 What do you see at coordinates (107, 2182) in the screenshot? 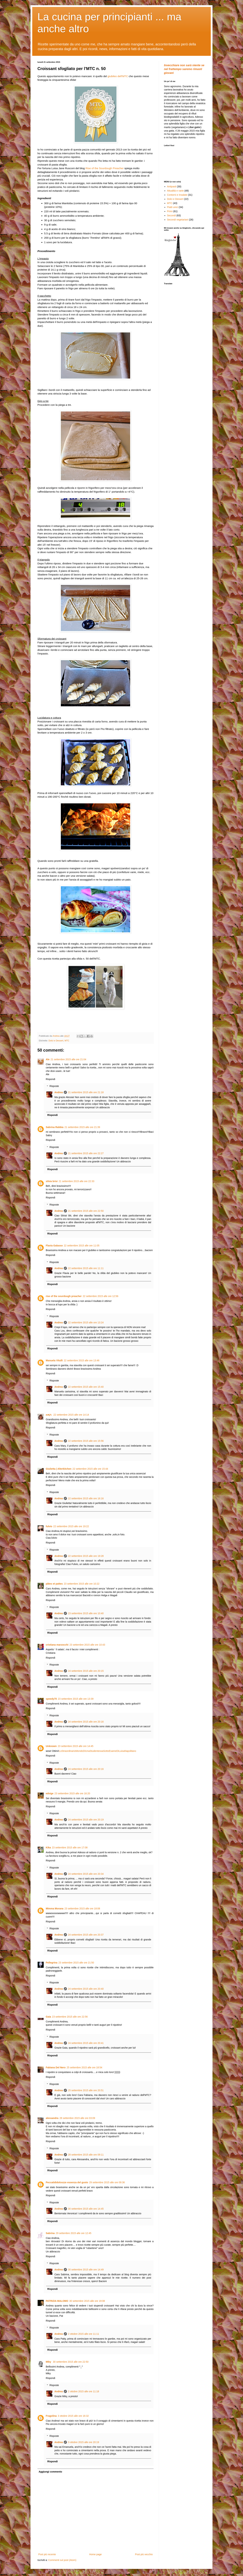
I see `29 settembre 2015 alle ore 09:36` at bounding box center [107, 2182].